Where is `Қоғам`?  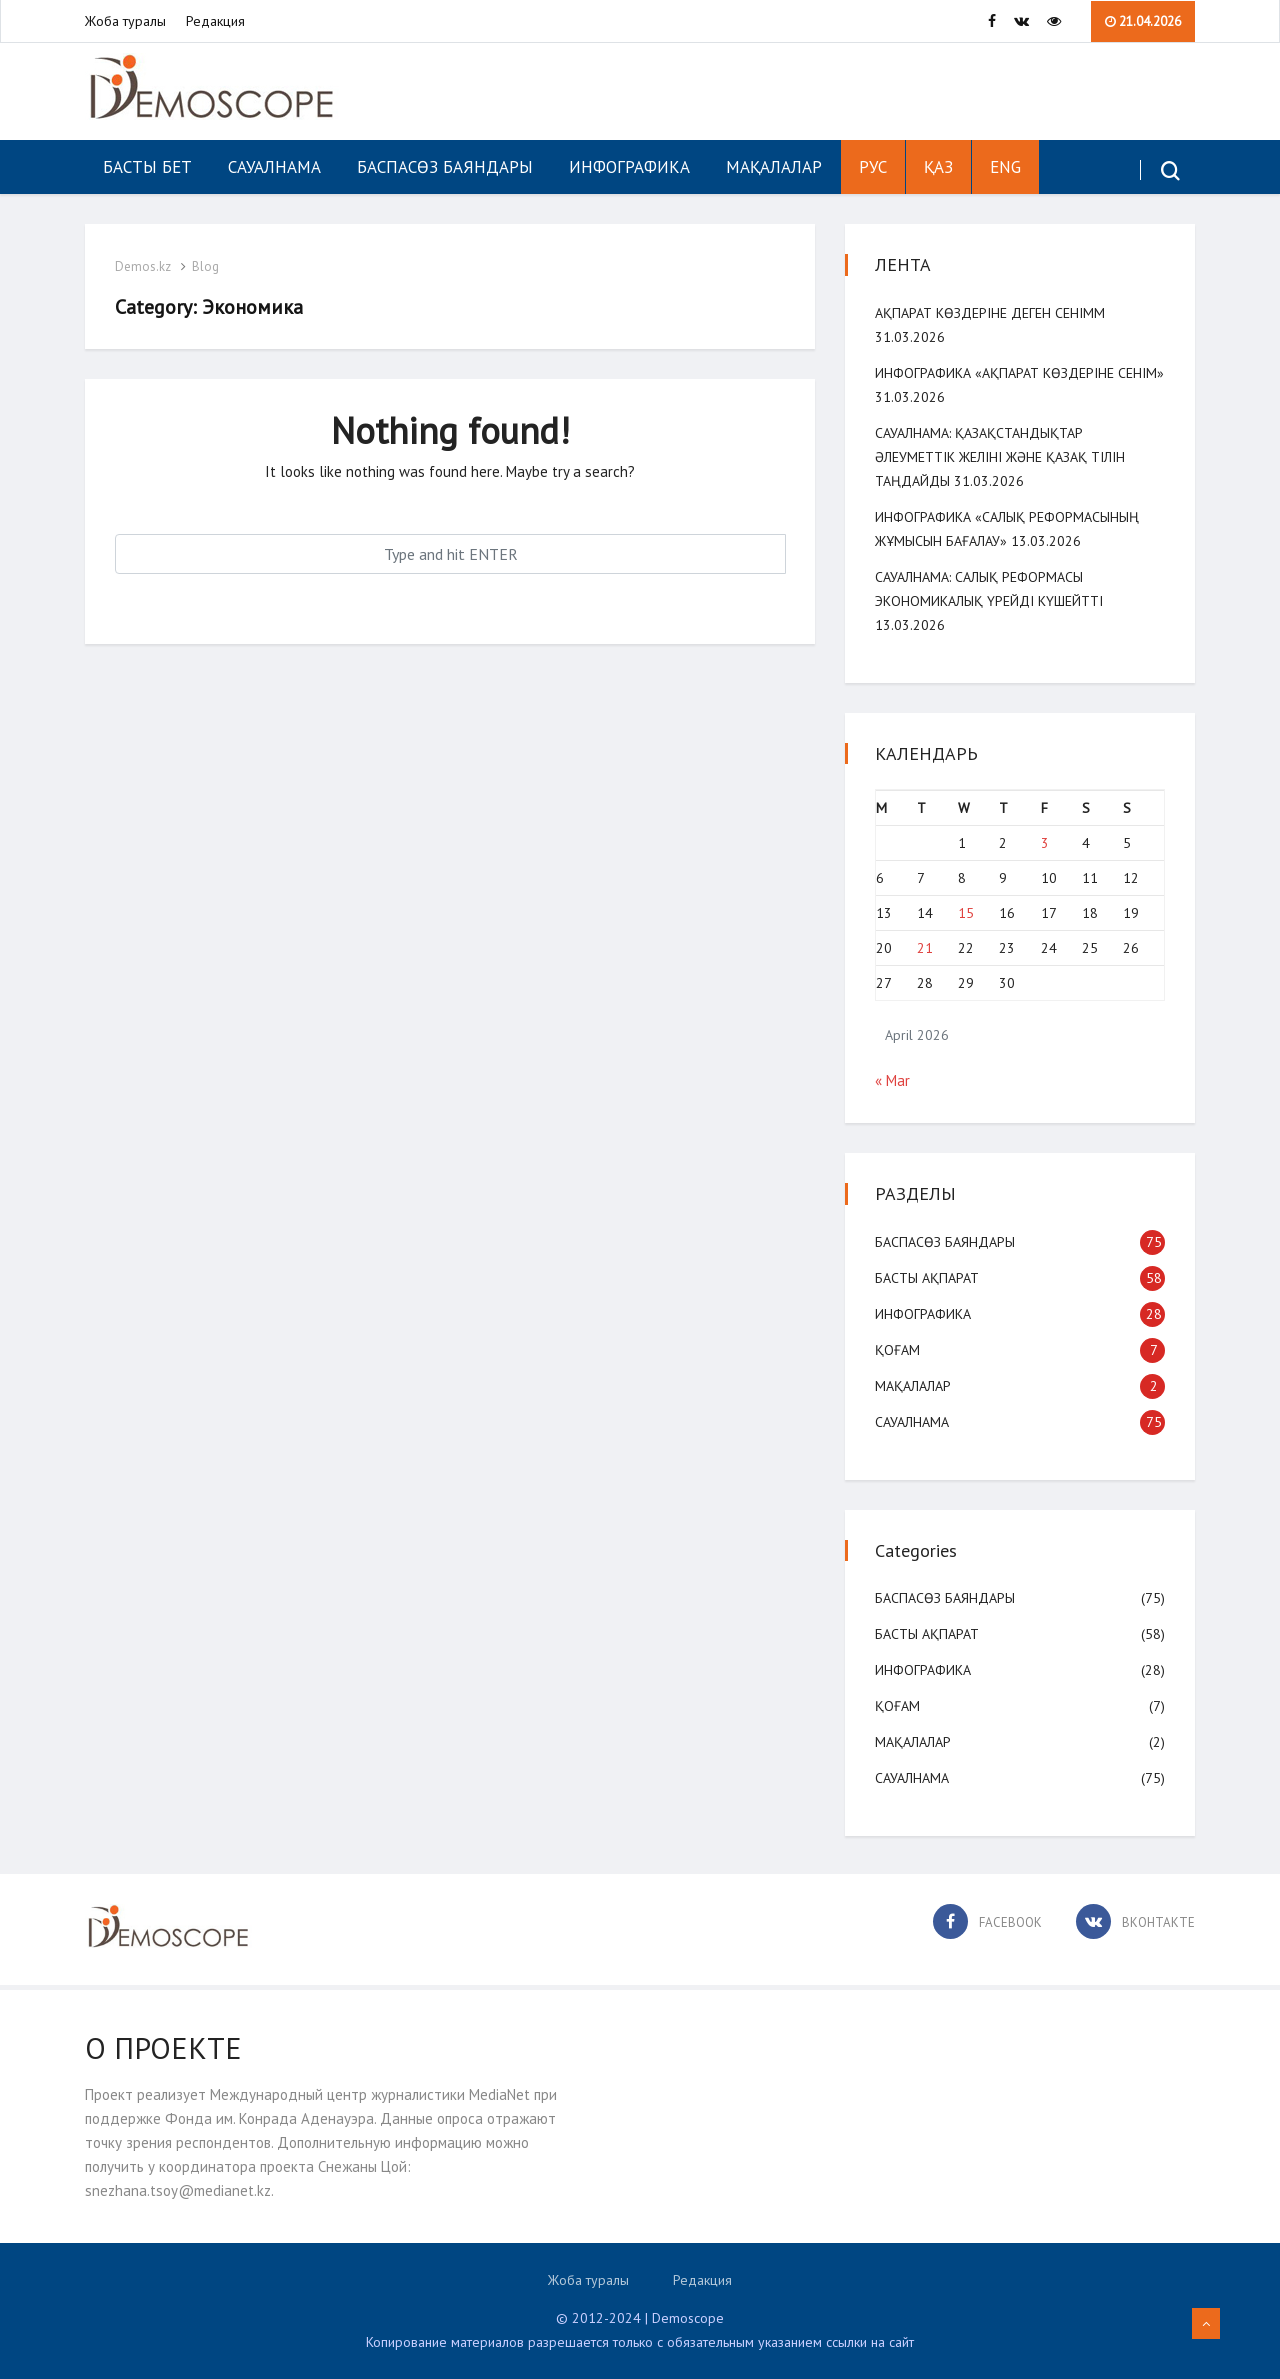 Қоғам is located at coordinates (897, 1350).